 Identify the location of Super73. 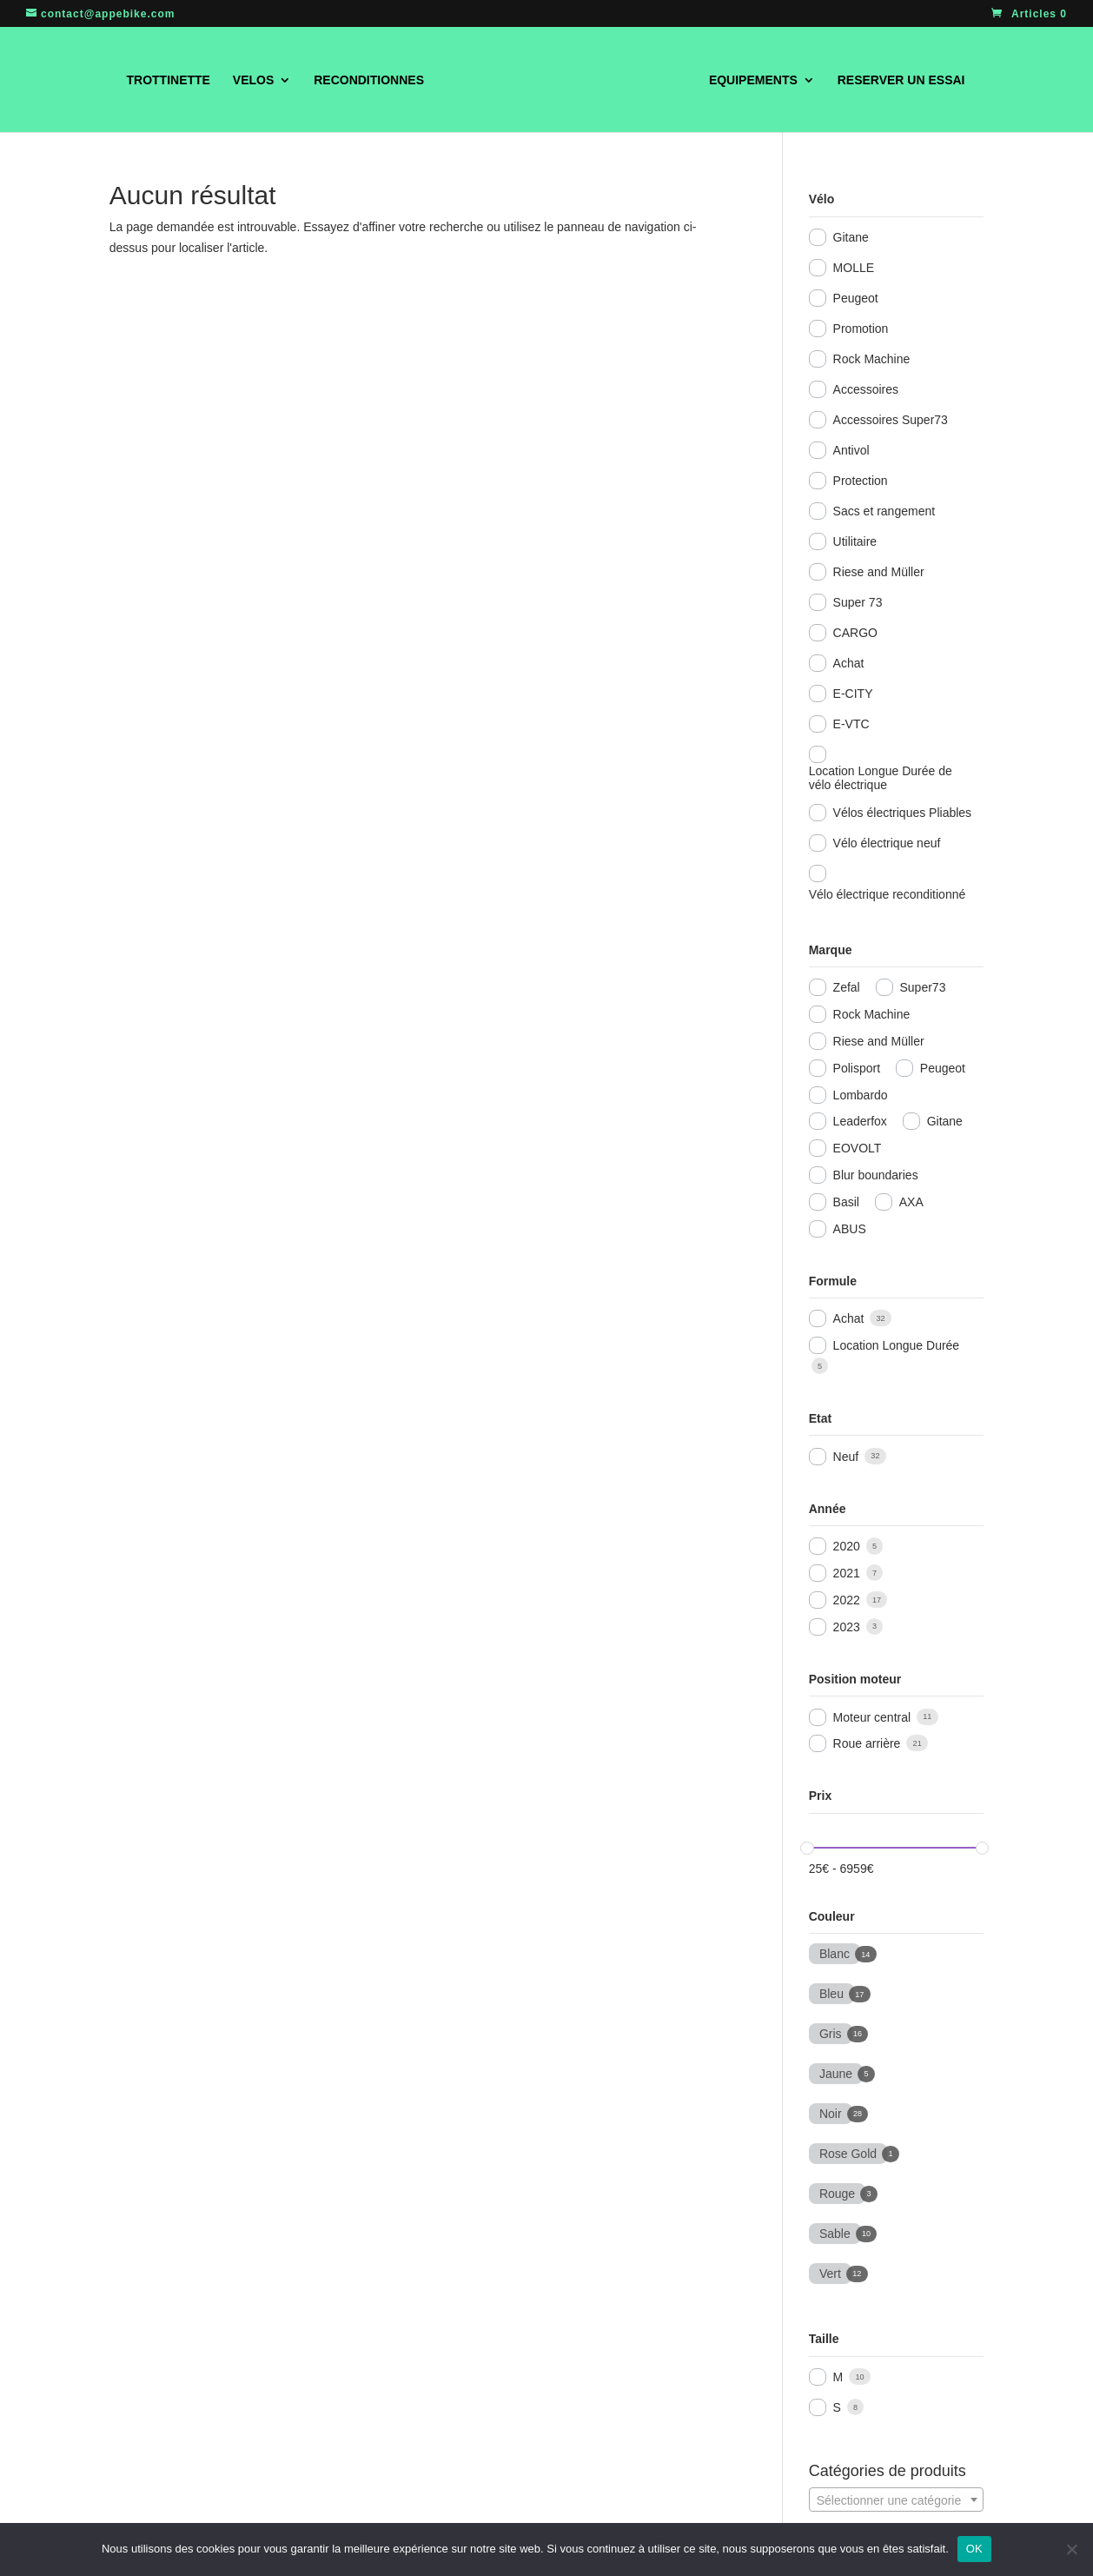
(923, 987).